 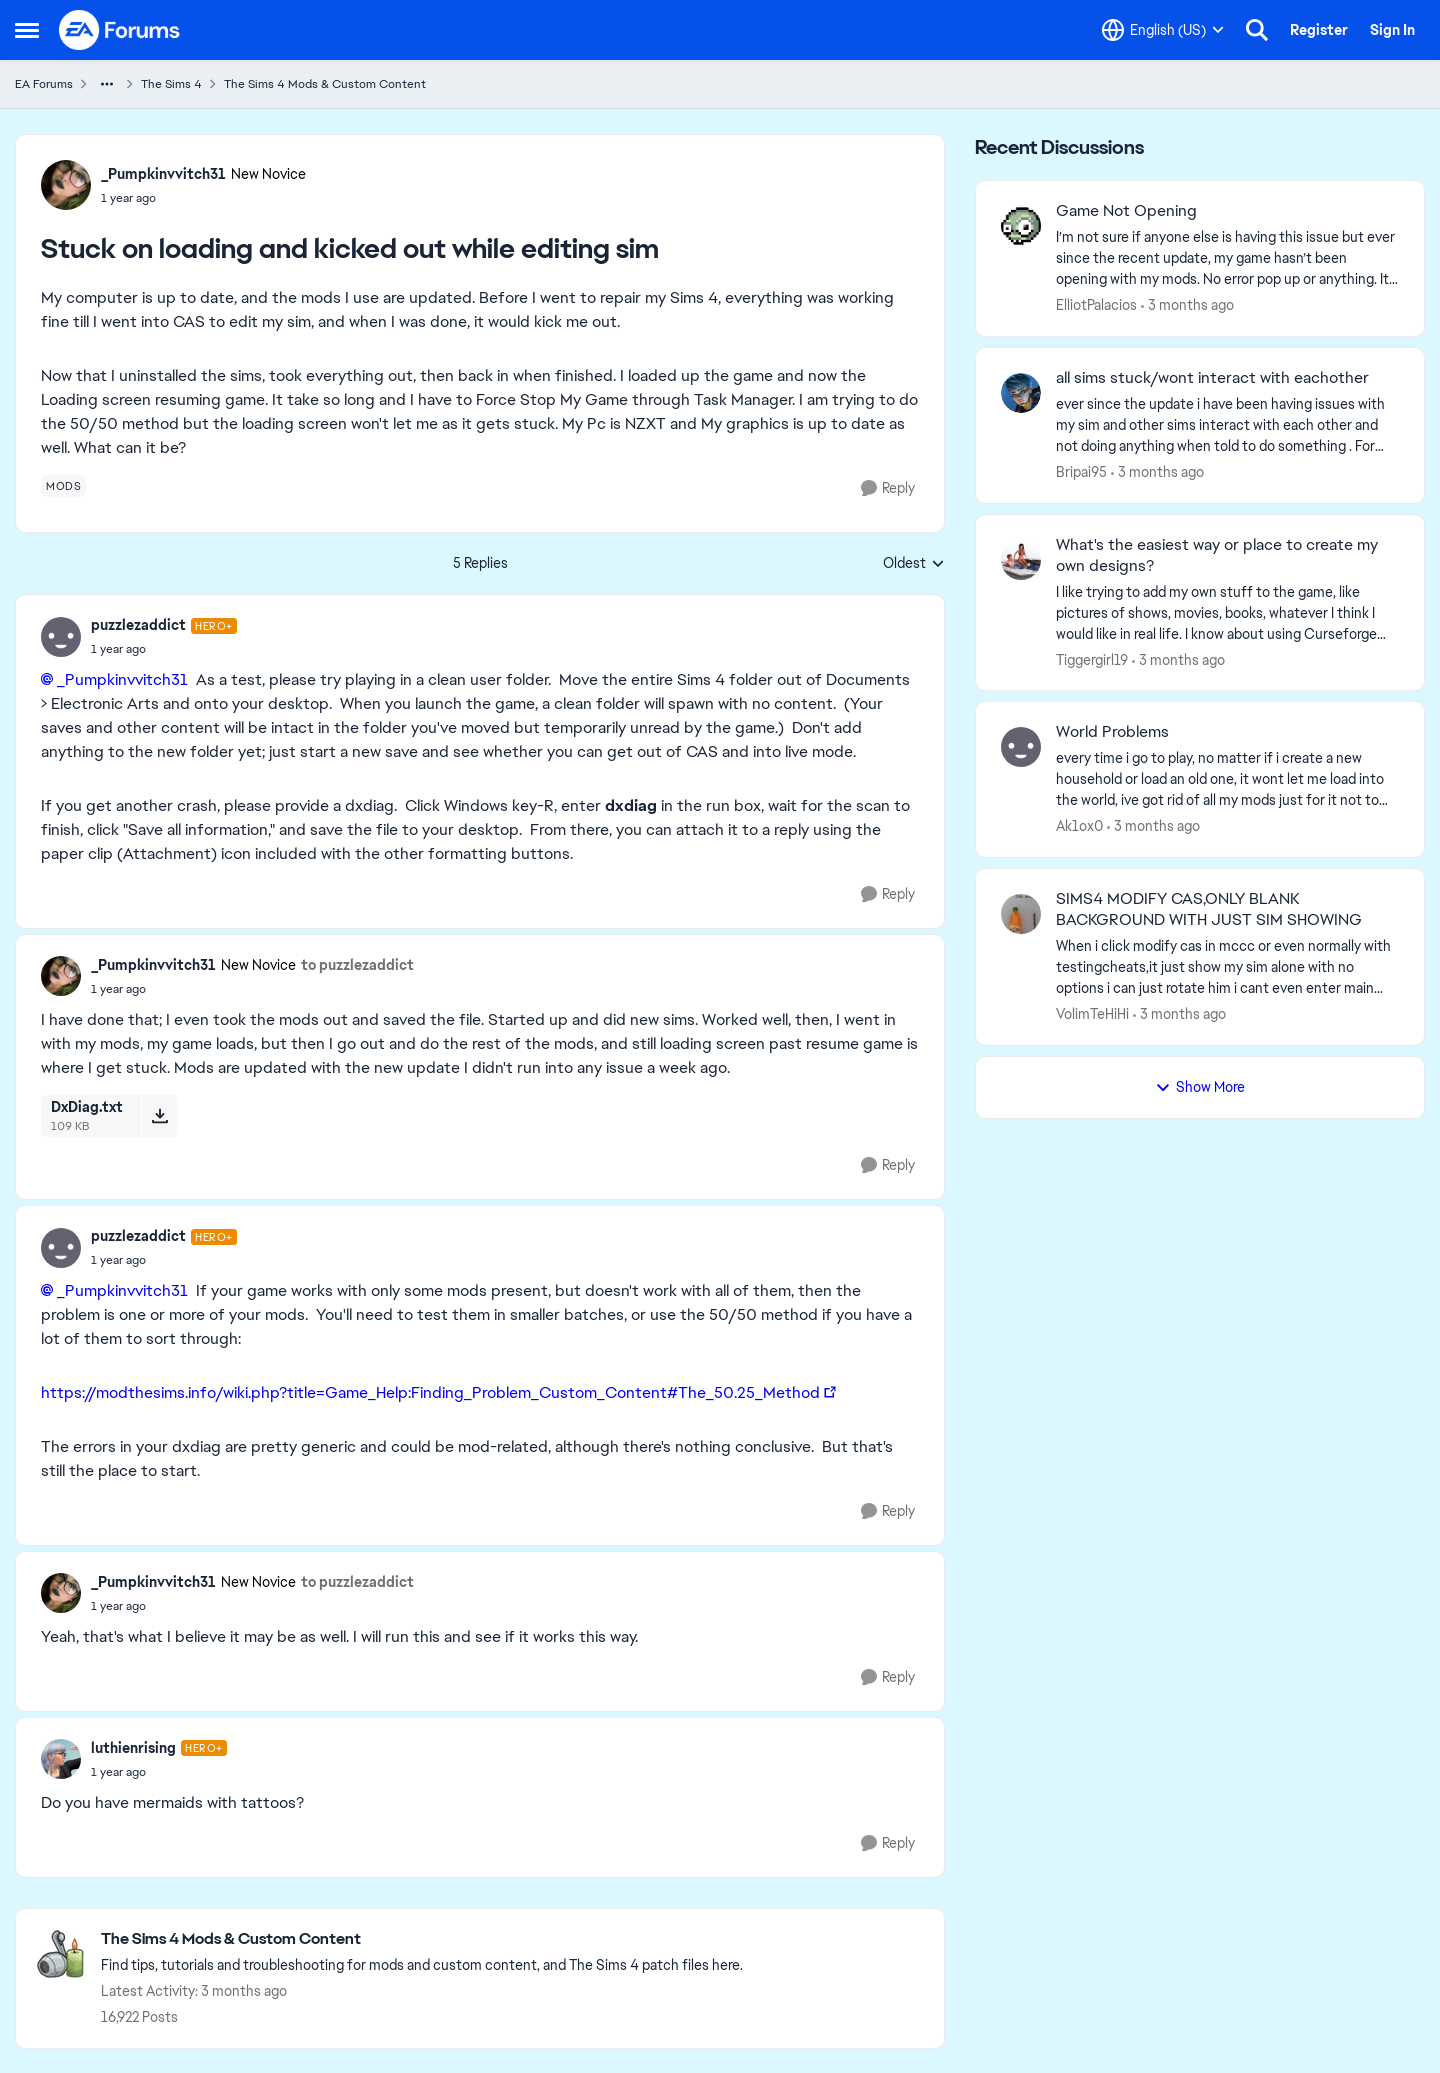 I want to click on EA Forums [Go back to EA Forums], so click(x=44, y=84).